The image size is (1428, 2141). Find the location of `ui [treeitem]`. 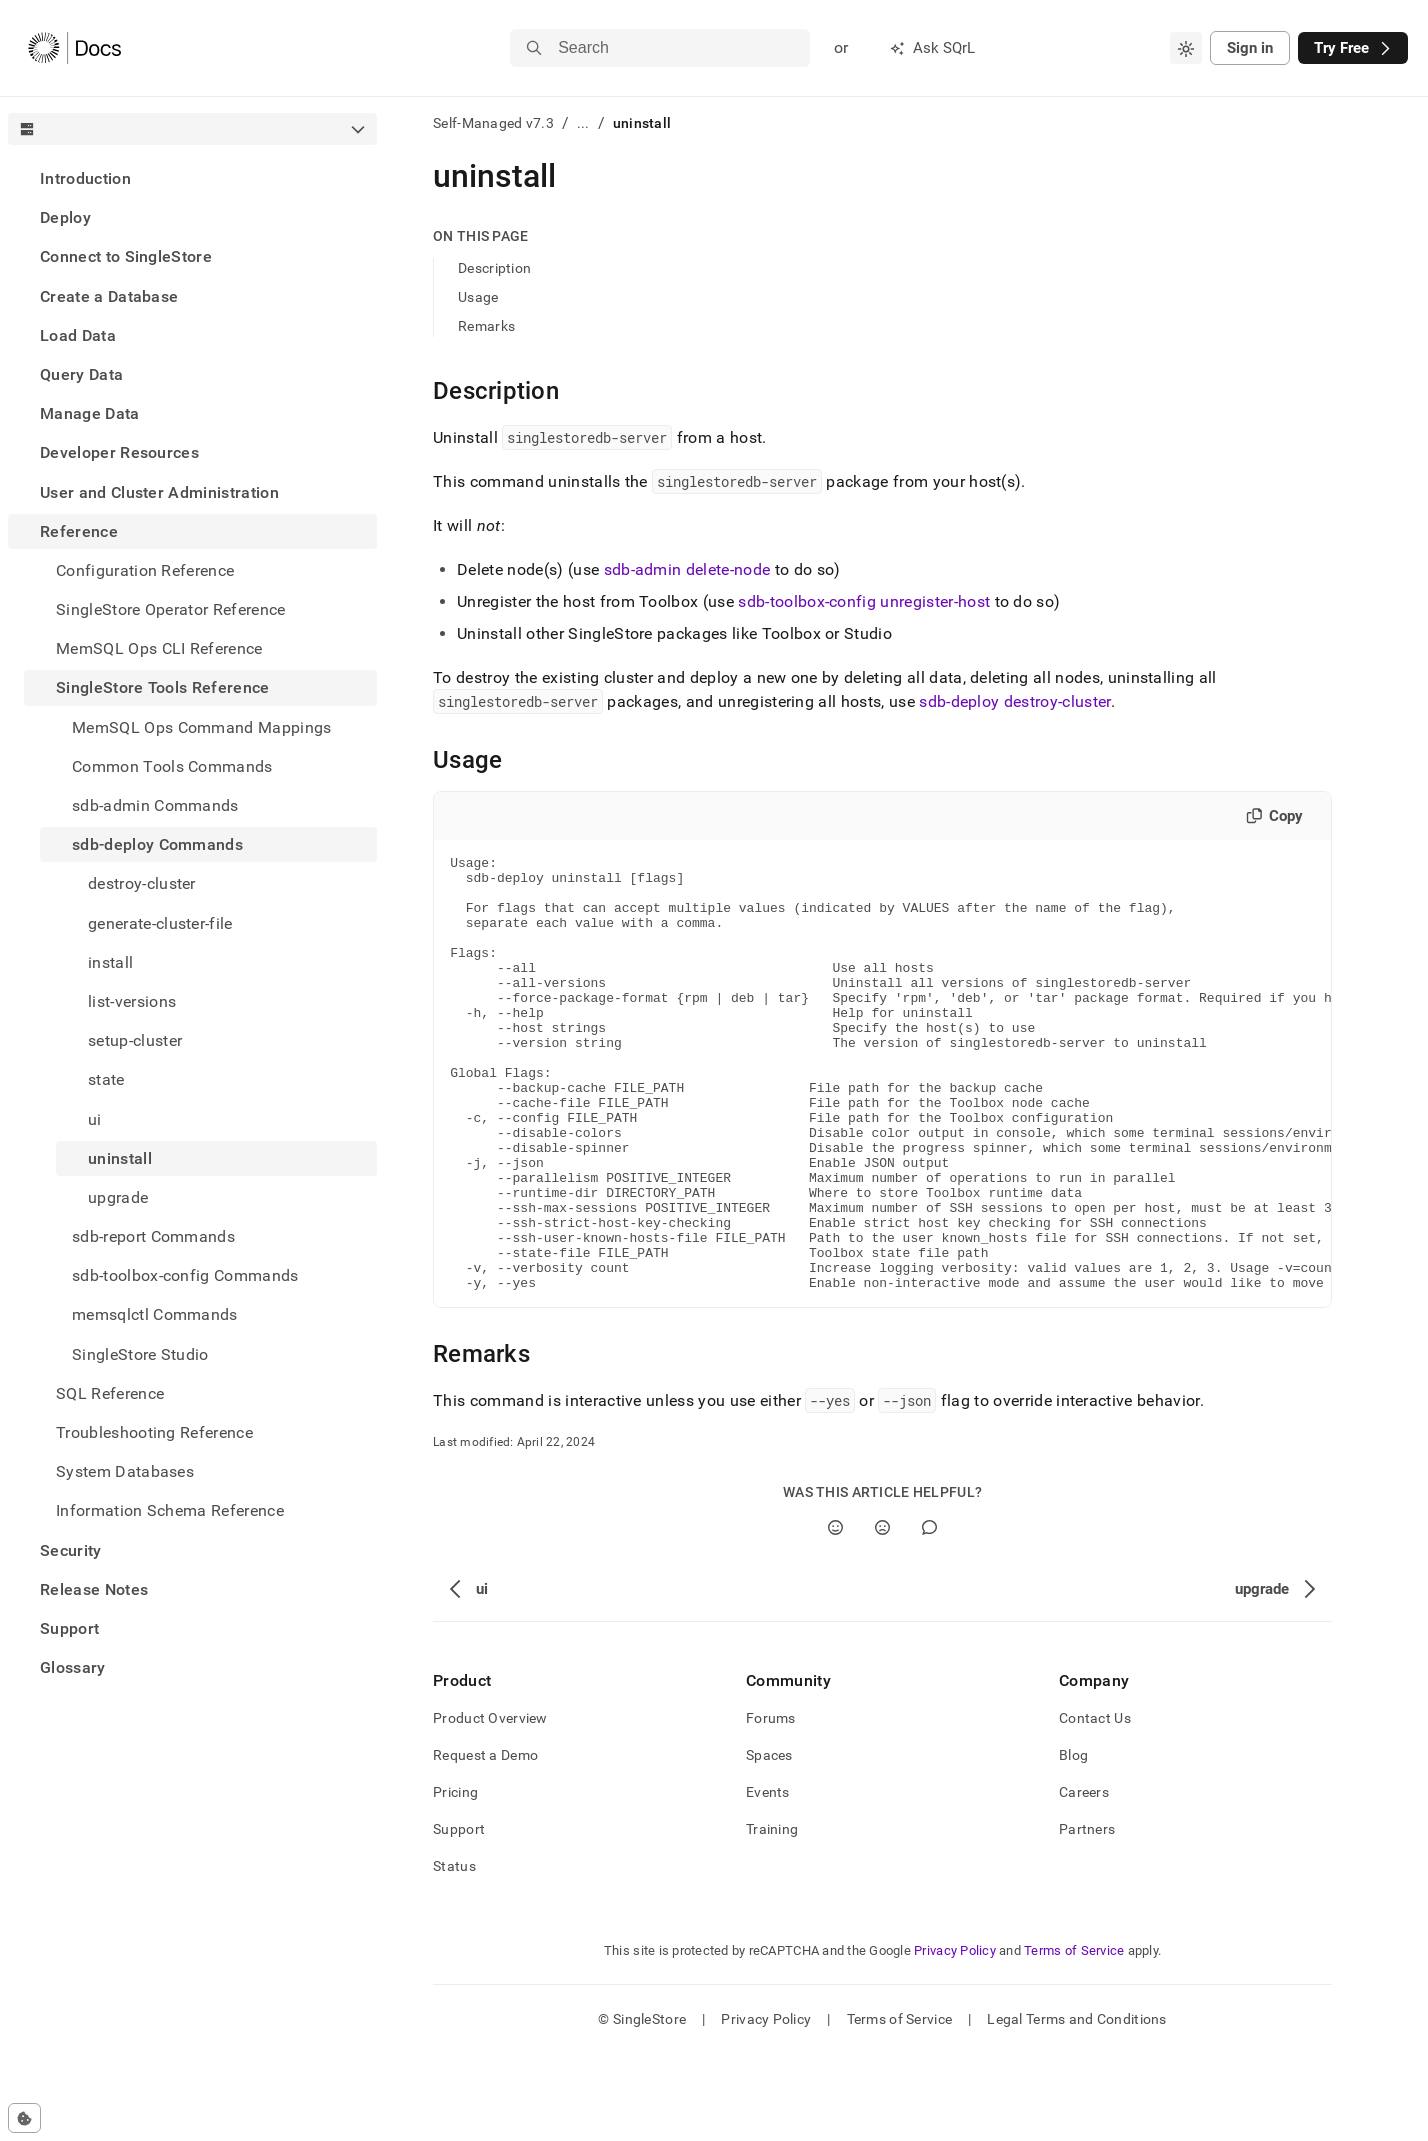

ui [treeitem] is located at coordinates (95, 1119).